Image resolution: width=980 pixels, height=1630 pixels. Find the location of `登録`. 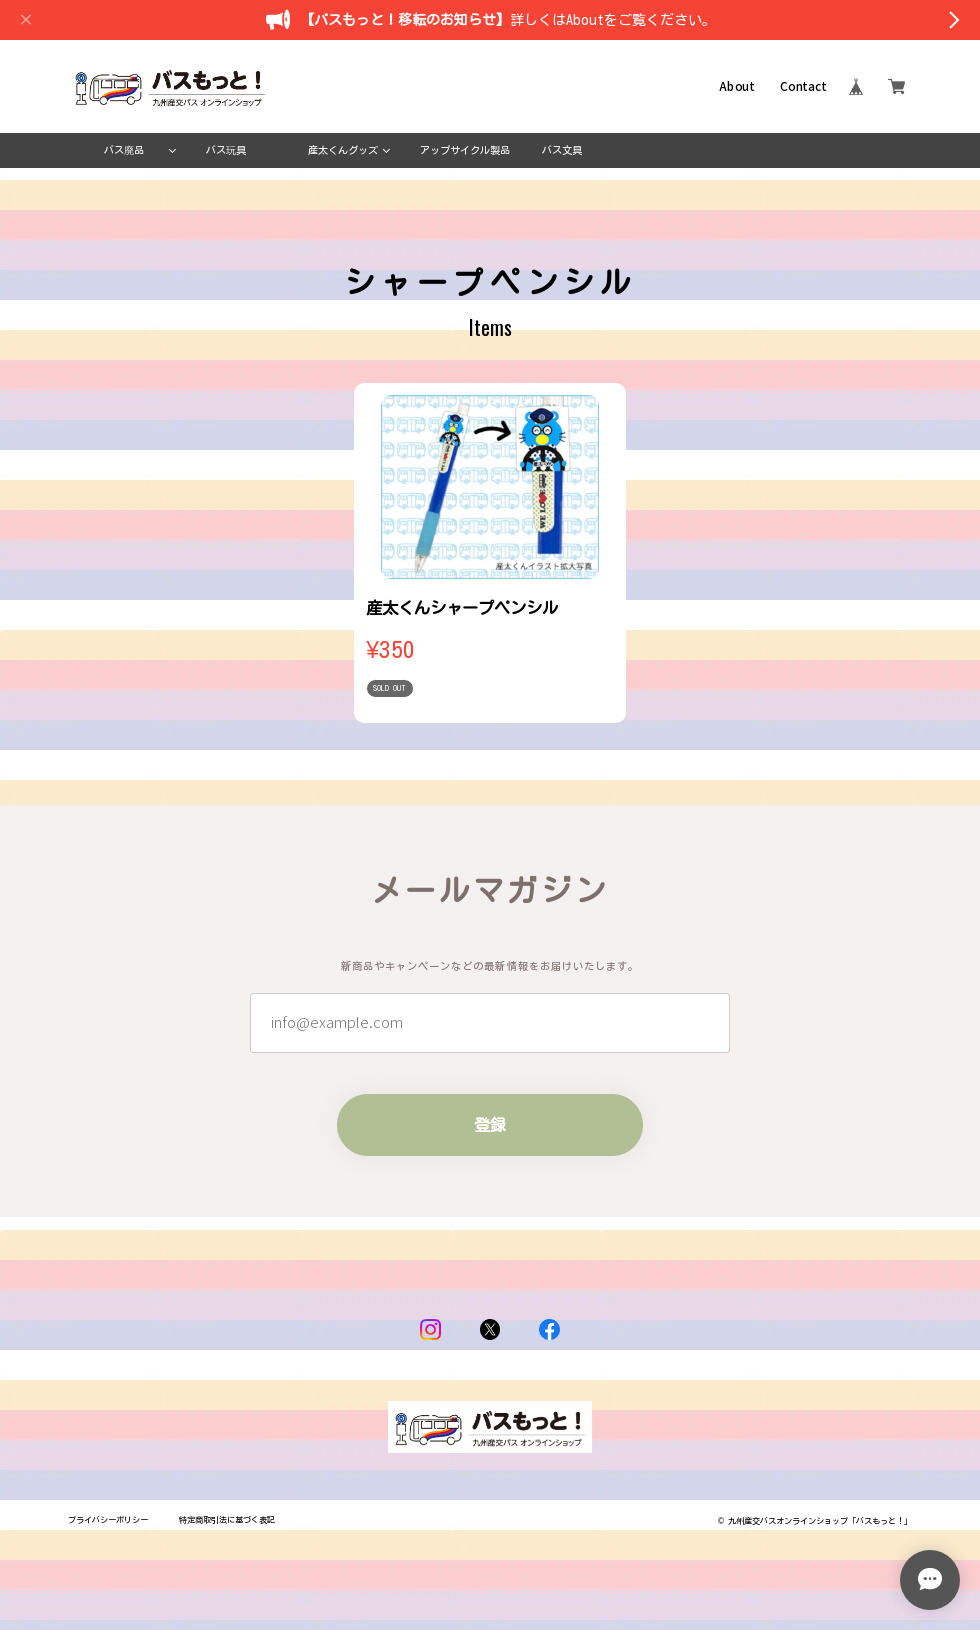

登録 is located at coordinates (490, 1125).